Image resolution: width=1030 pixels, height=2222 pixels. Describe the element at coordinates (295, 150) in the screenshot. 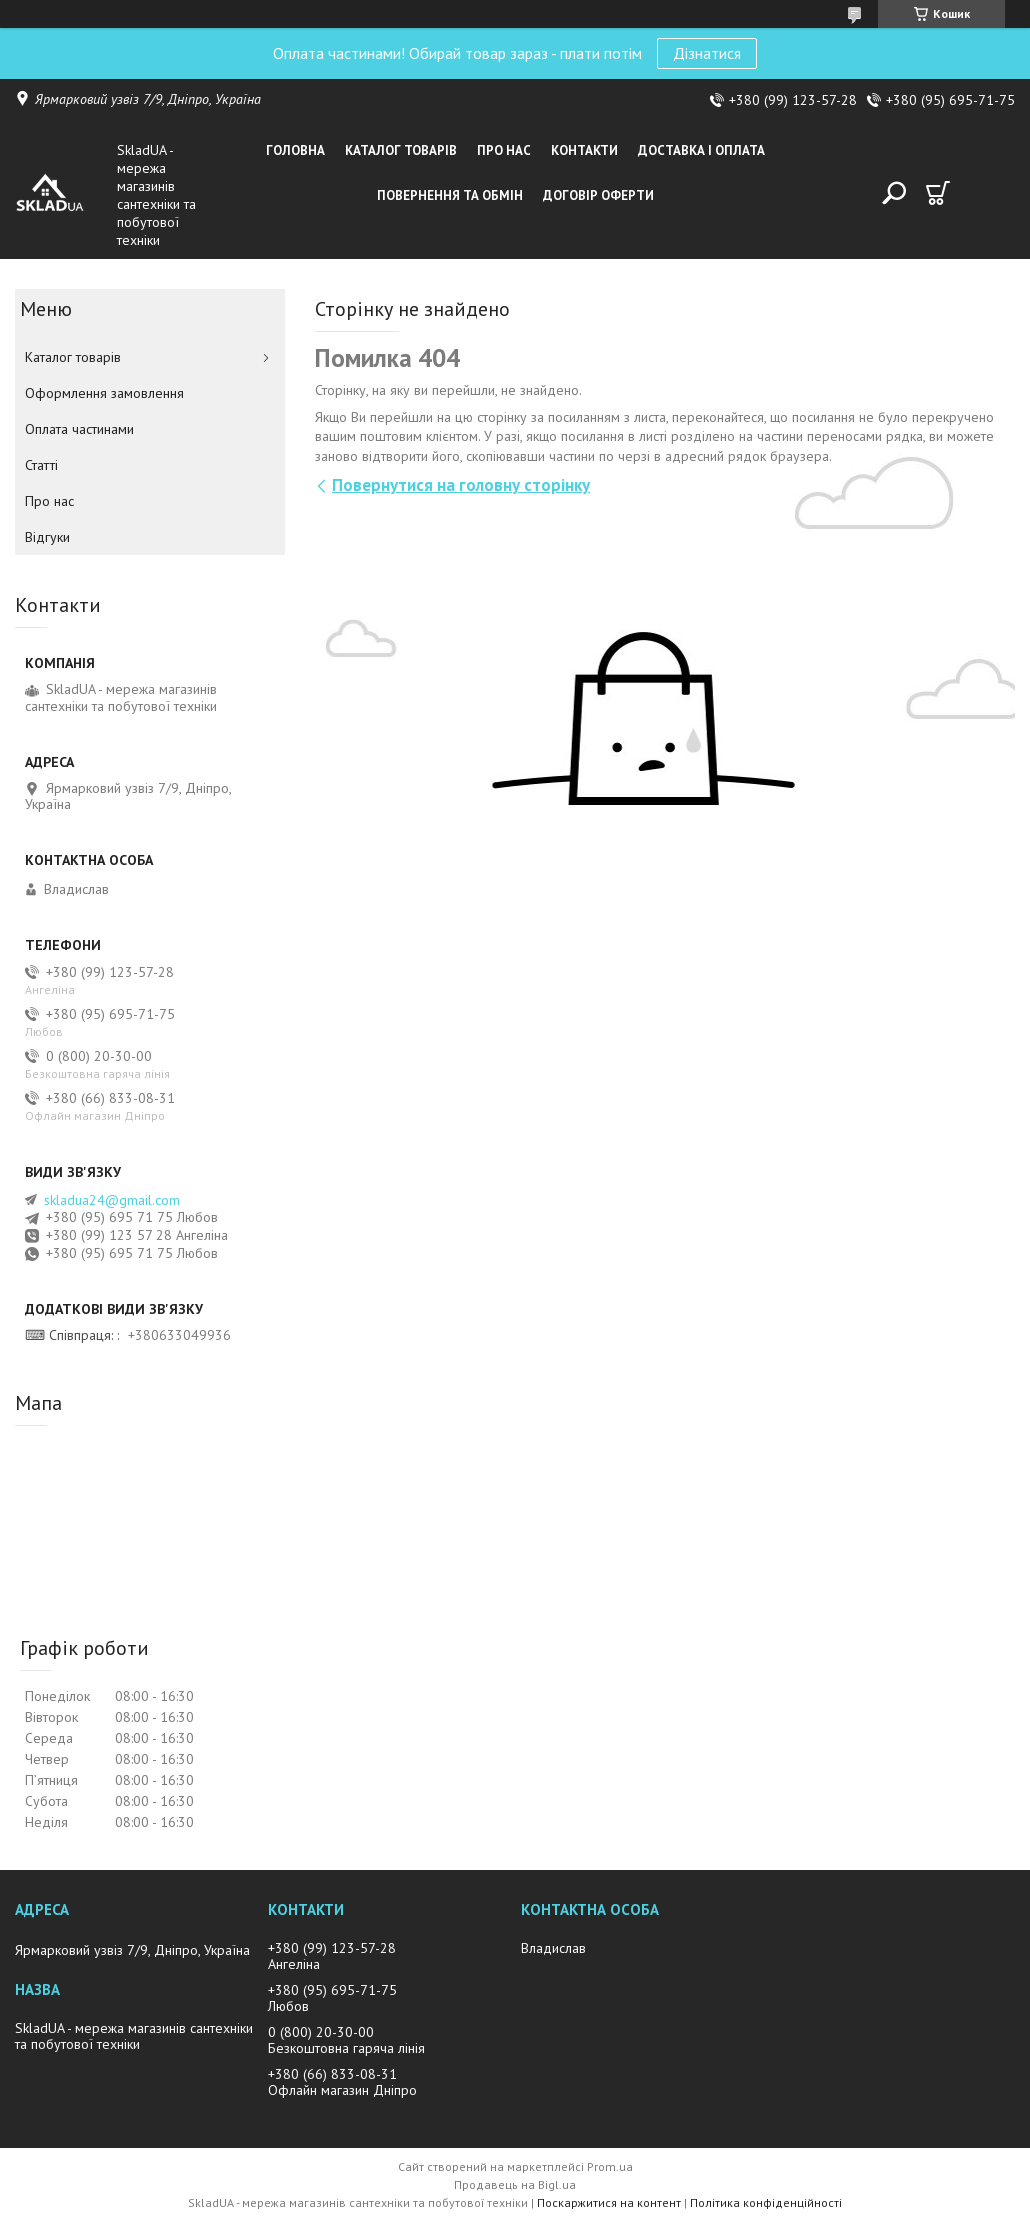

I see `Головна` at that location.